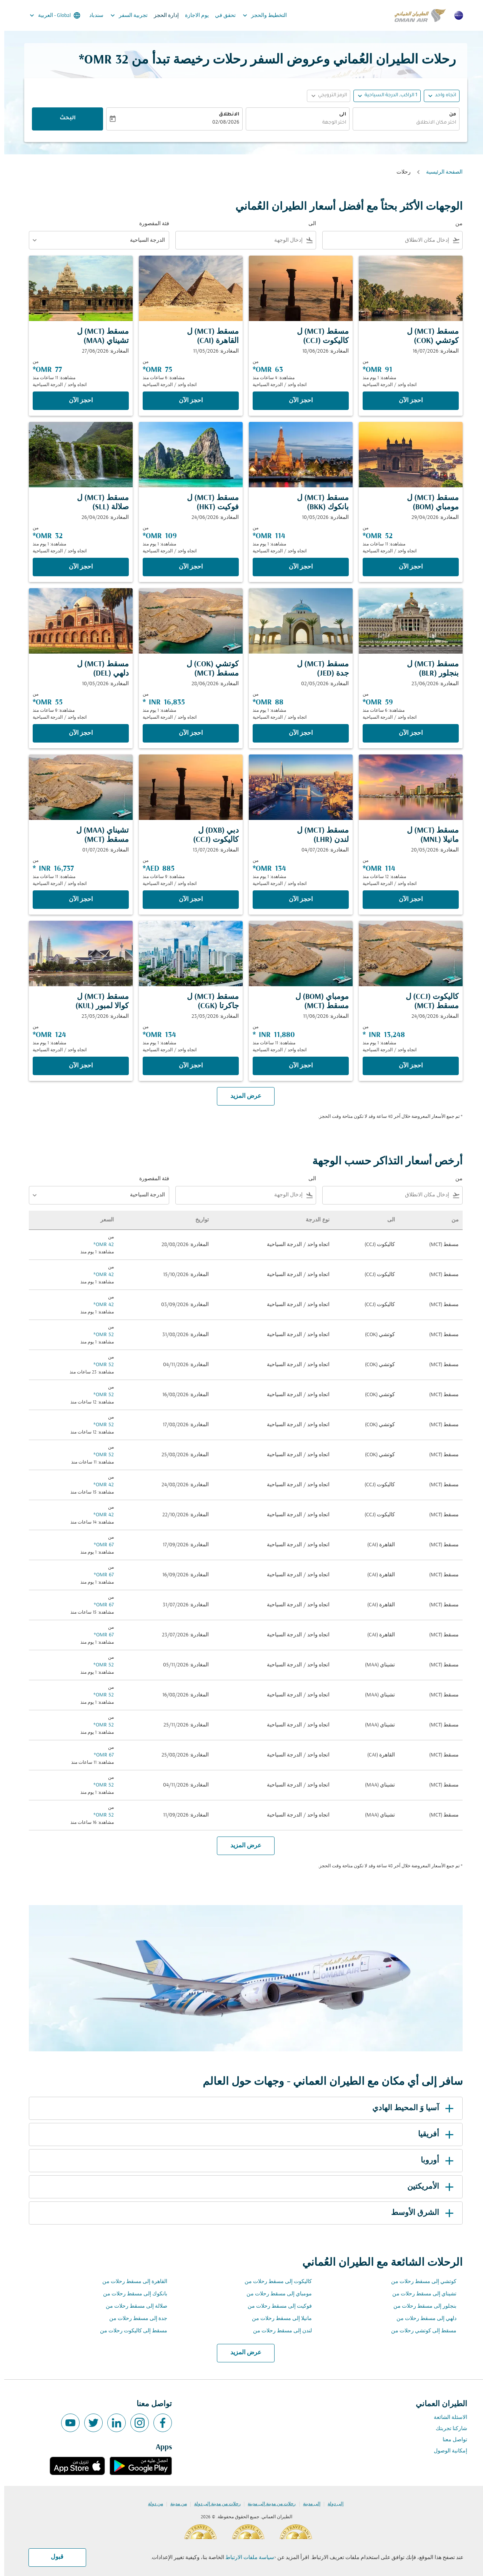 This screenshot has height=2576, width=483. I want to click on تشيناي إلى مسقط رحلات من, so click(420, 2294).